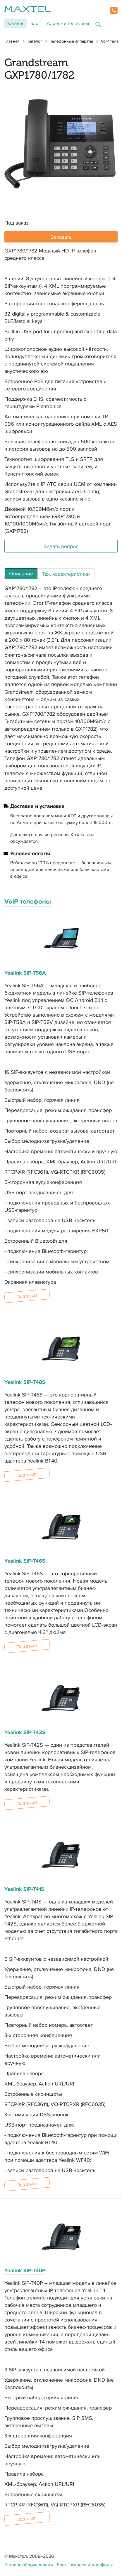 The width and height of the screenshot is (122, 2576). Describe the element at coordinates (15, 23) in the screenshot. I see `Каталог` at that location.